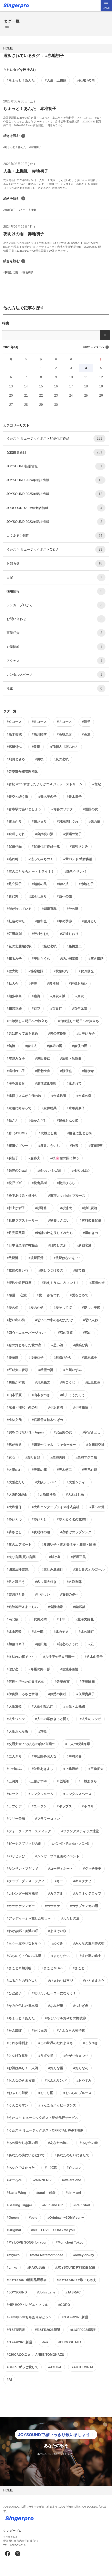  Describe the element at coordinates (64, 1158) in the screenshot. I see `#桜🌸穂の国に舞う` at that location.